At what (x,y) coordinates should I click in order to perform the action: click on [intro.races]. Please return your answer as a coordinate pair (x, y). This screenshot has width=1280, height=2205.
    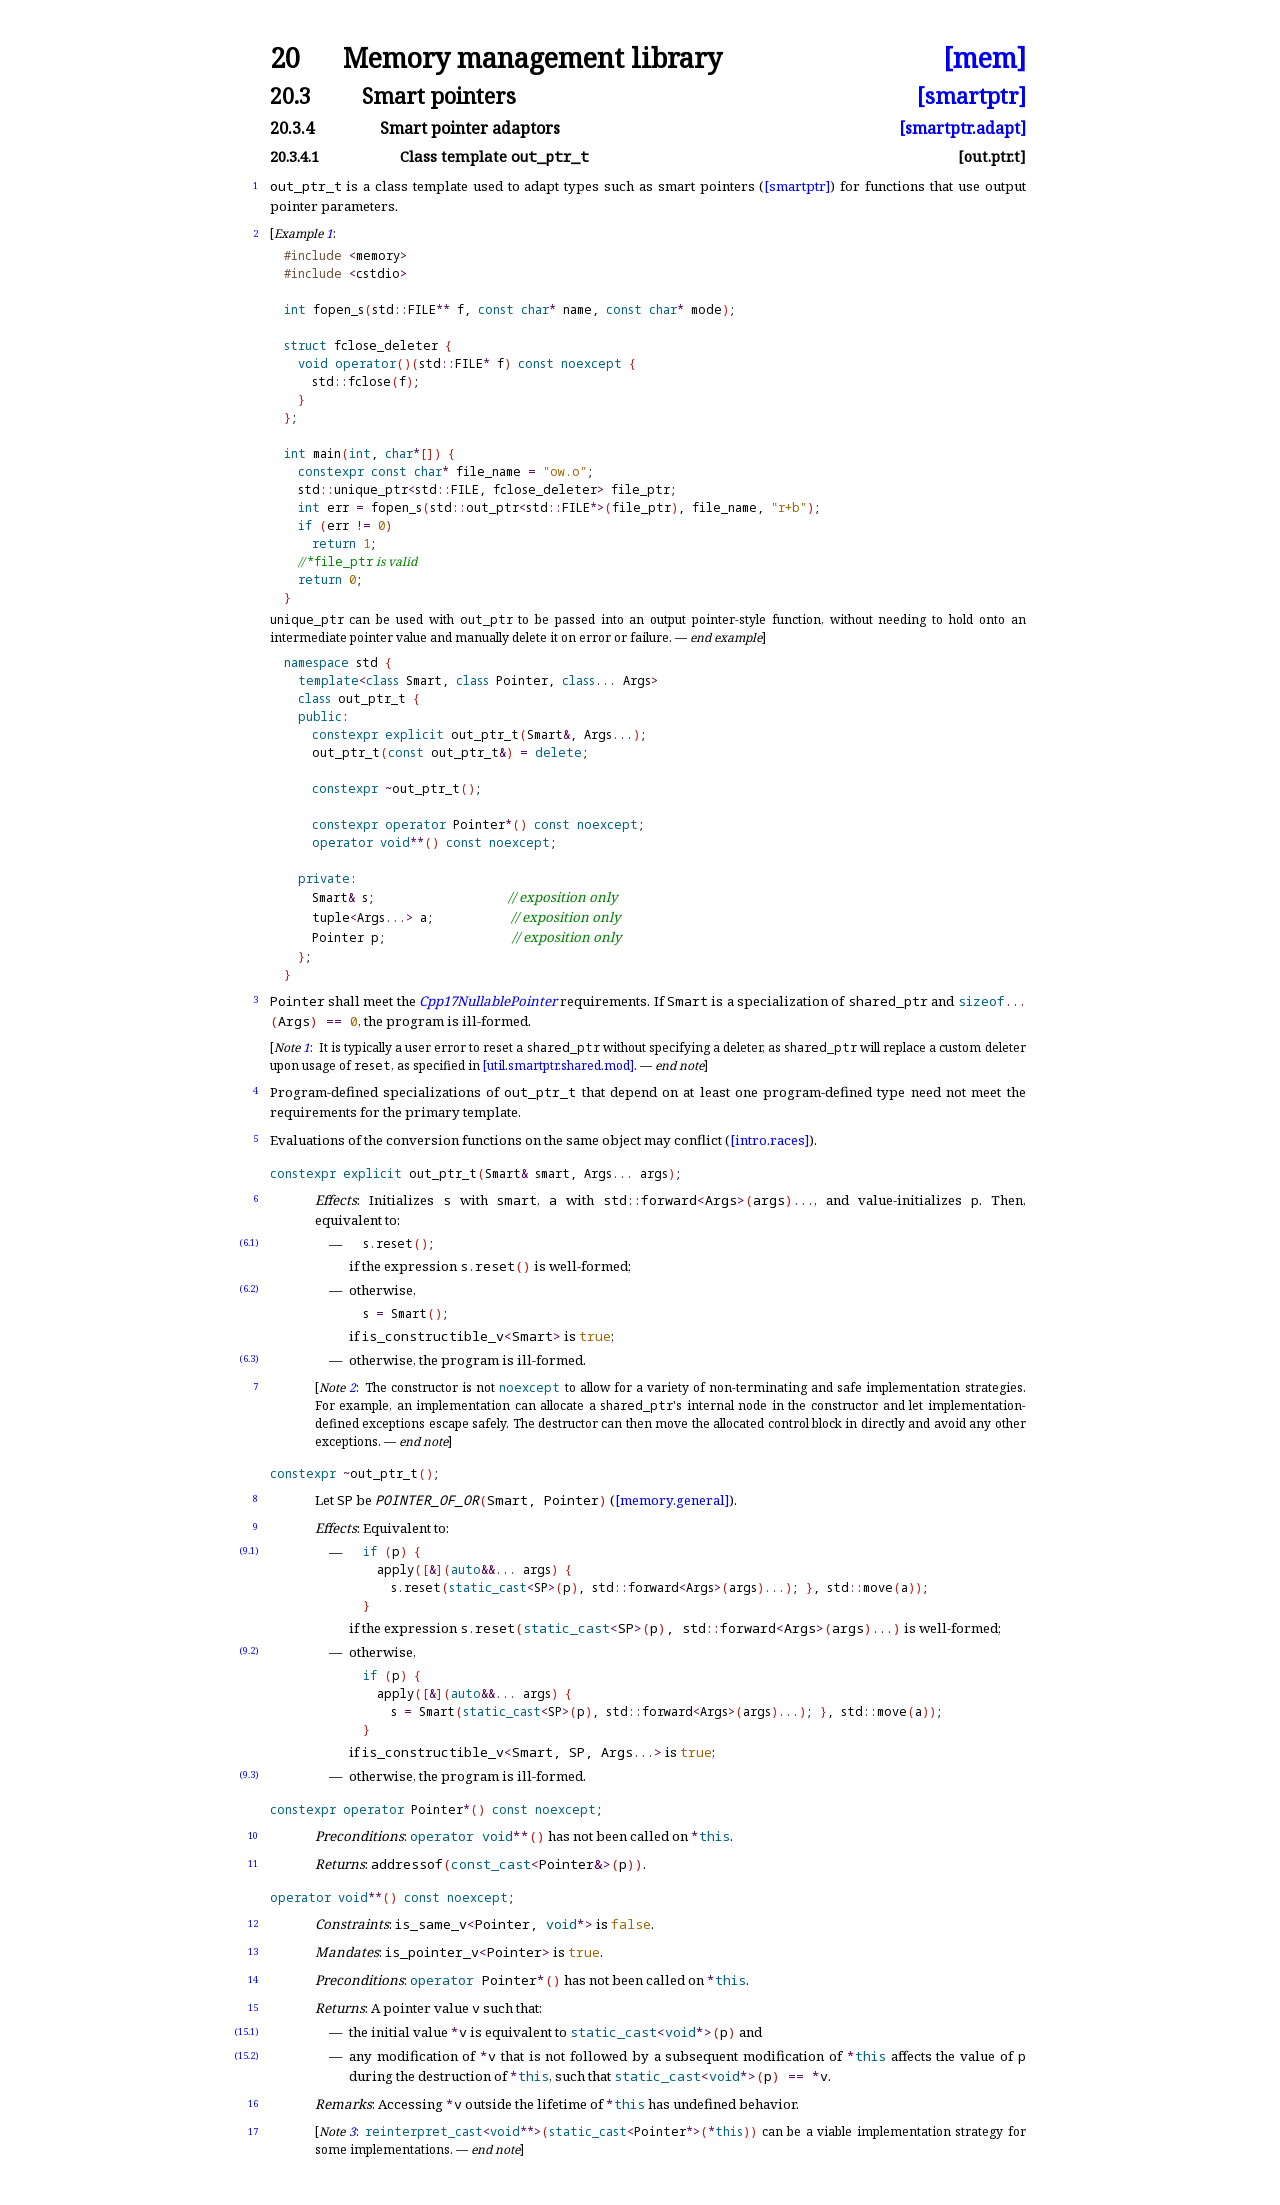
    Looking at the image, I should click on (769, 1140).